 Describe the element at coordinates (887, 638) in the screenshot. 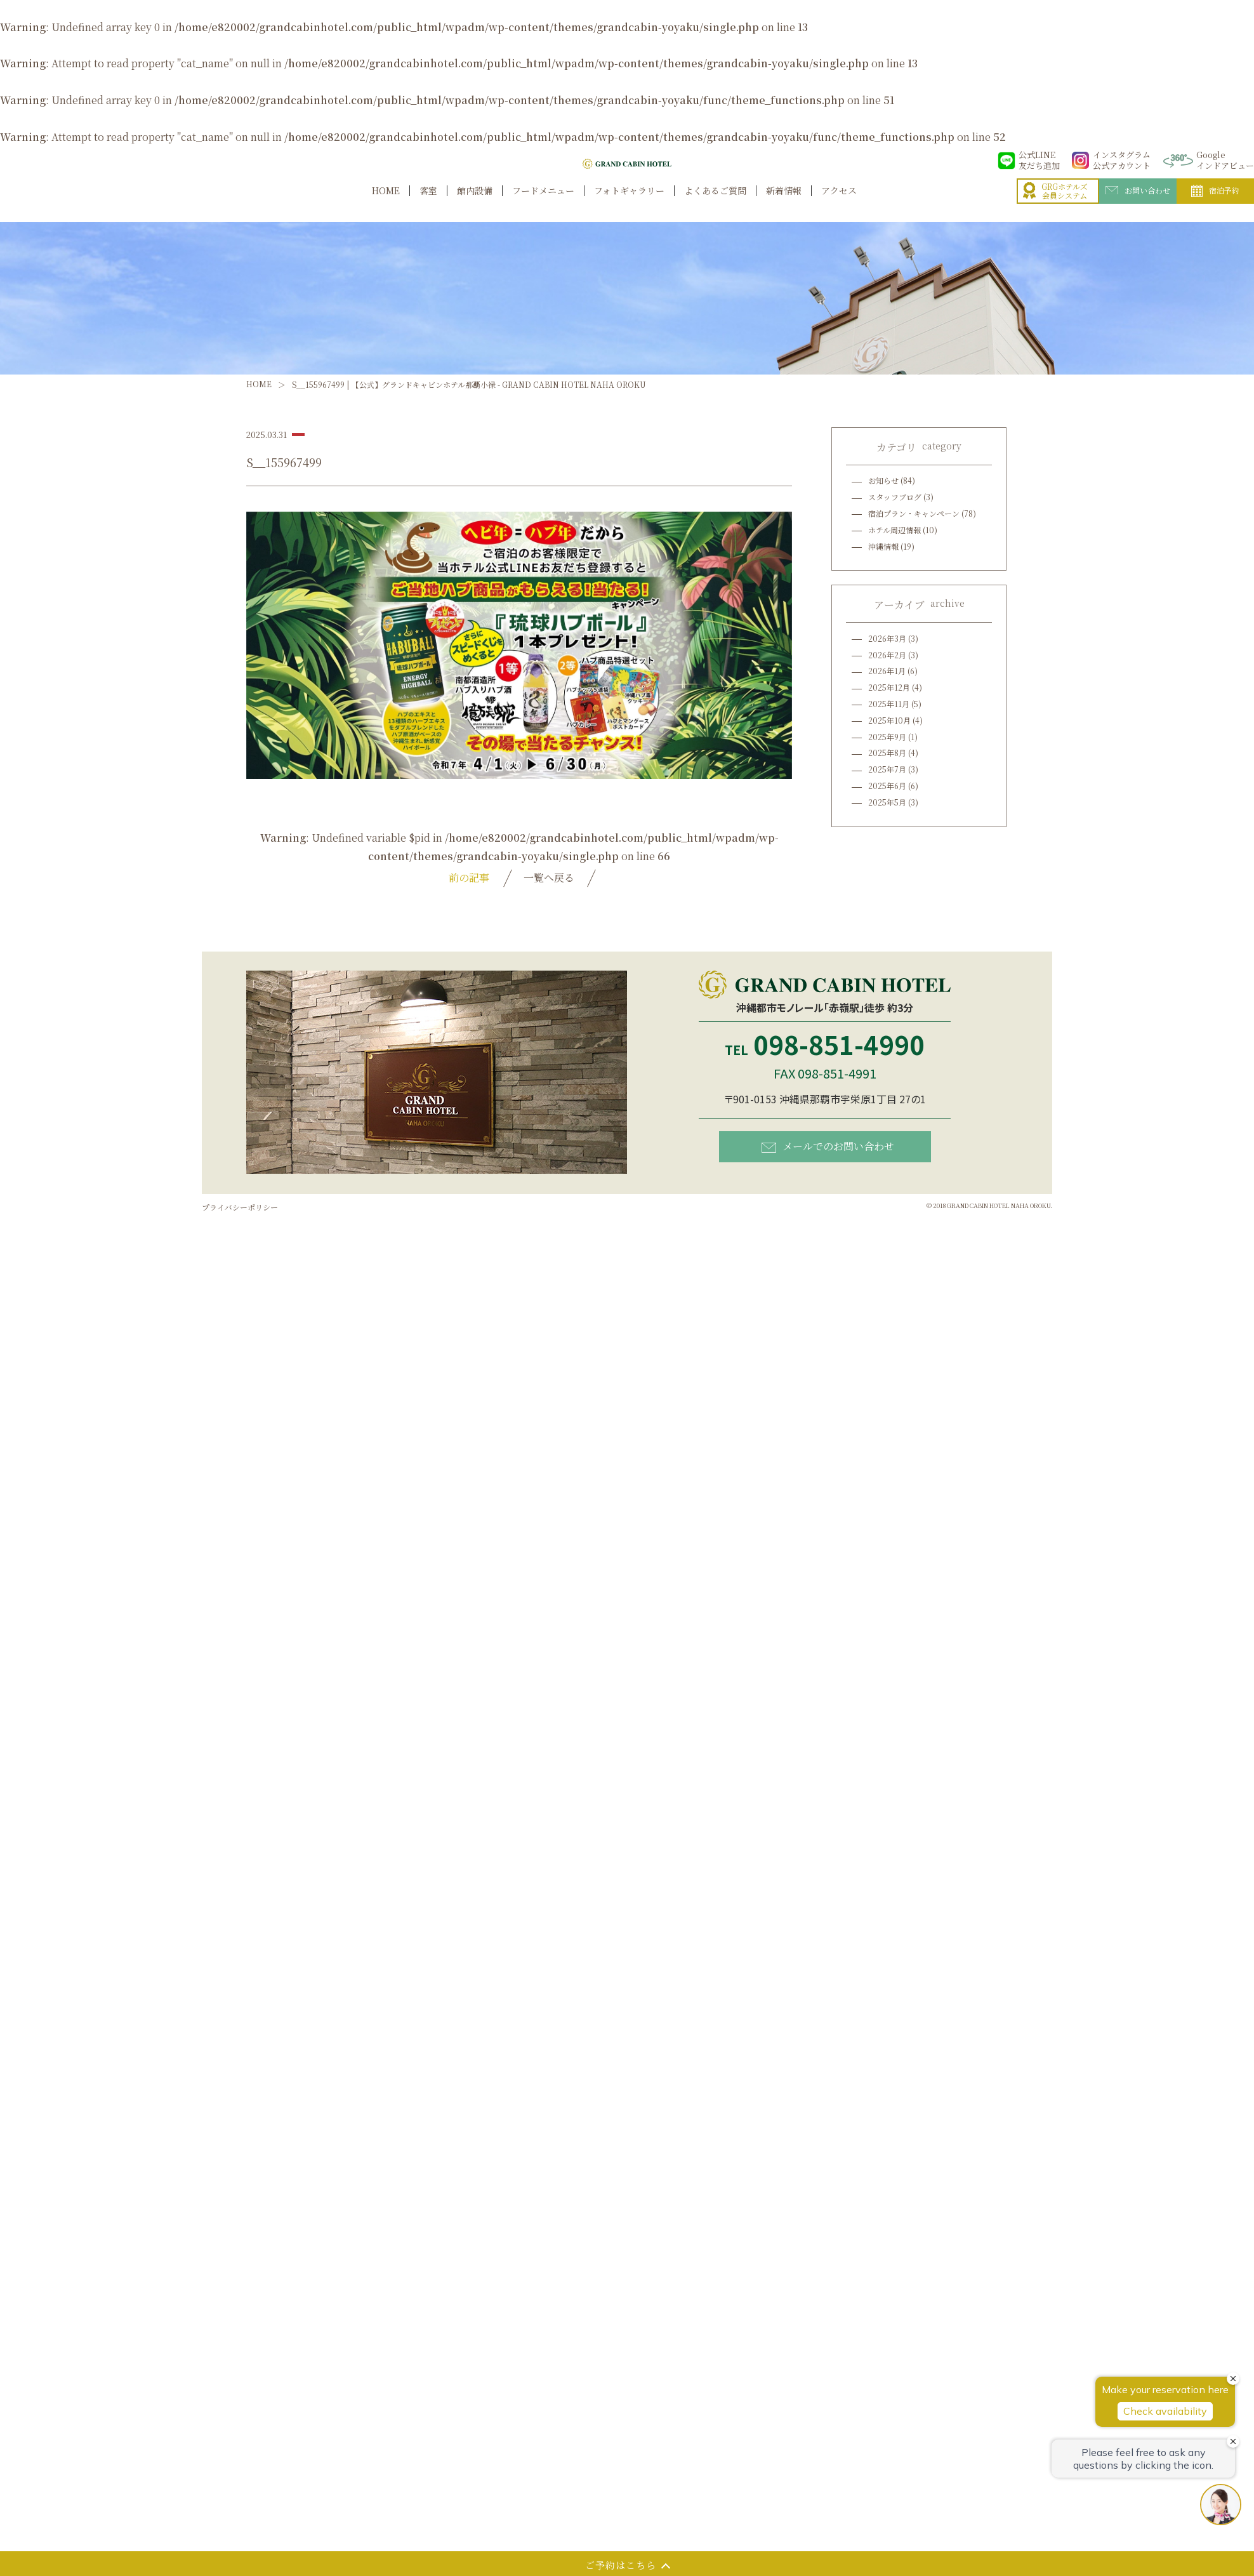

I see `2026年3月` at that location.